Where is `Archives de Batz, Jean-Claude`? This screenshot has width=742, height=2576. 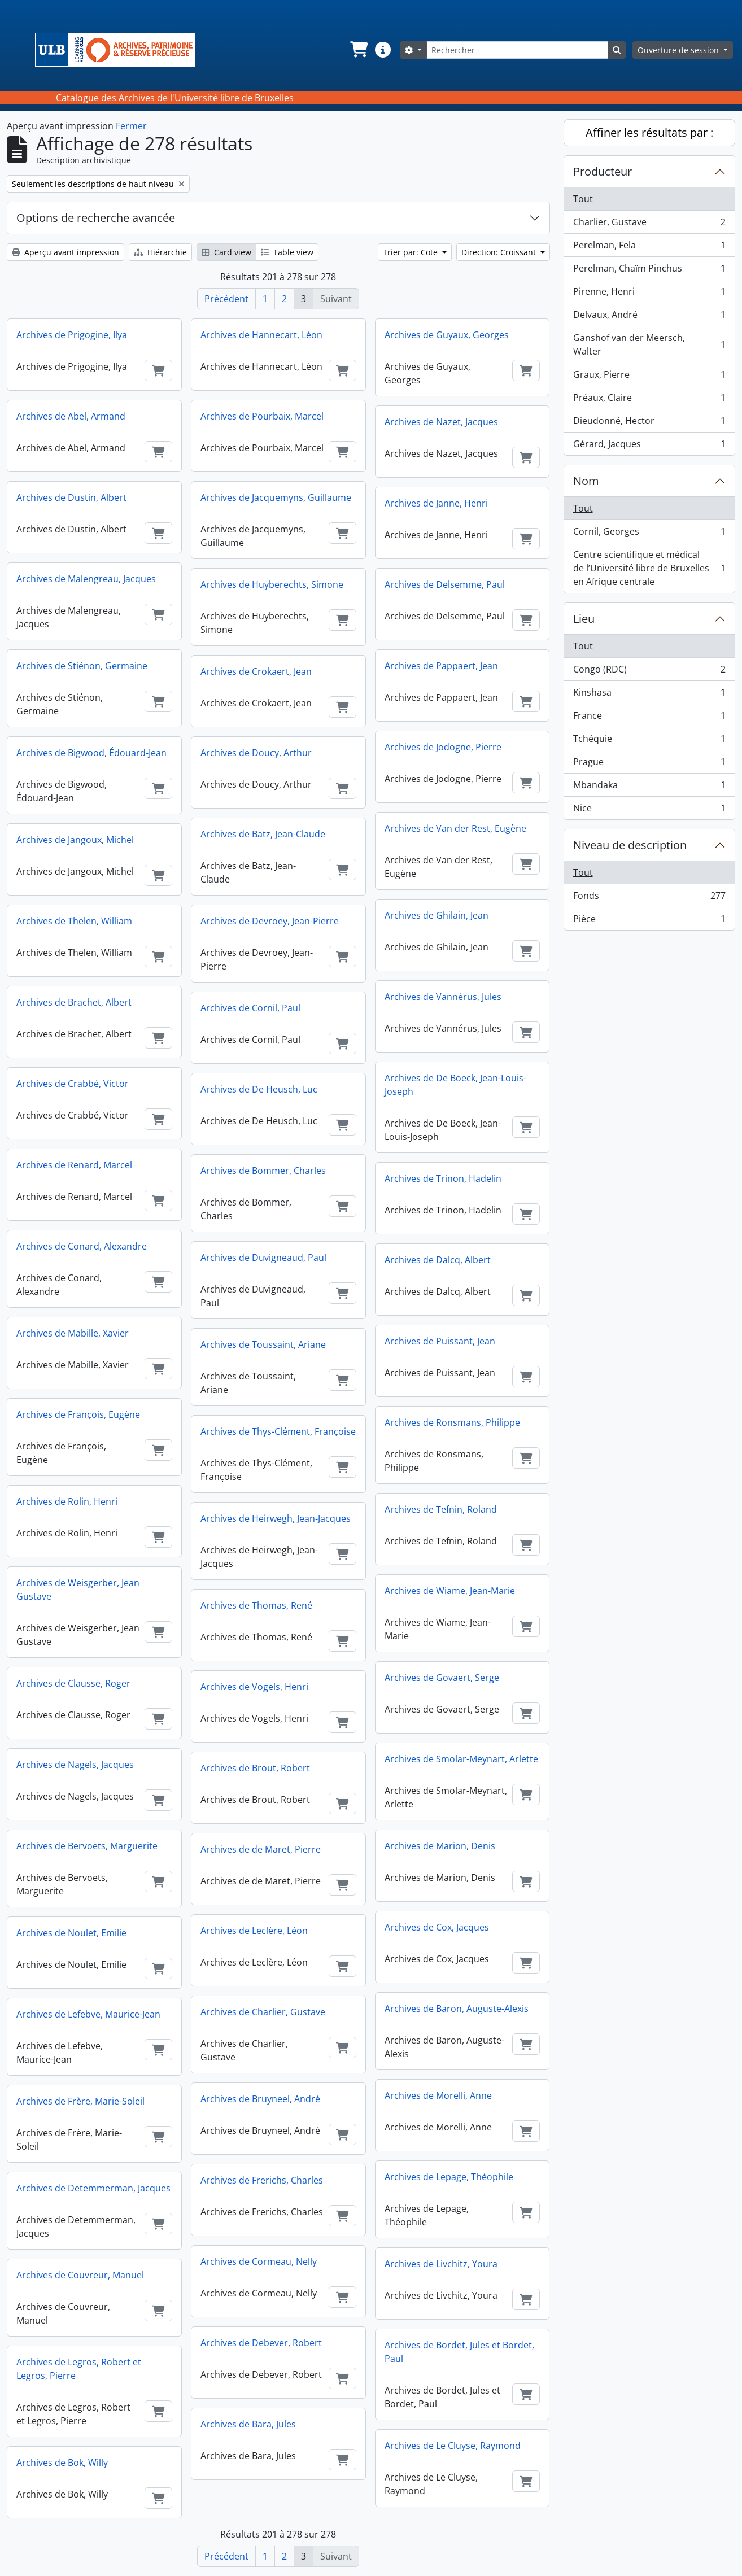 Archives de Batz, Jean-Claude is located at coordinates (262, 834).